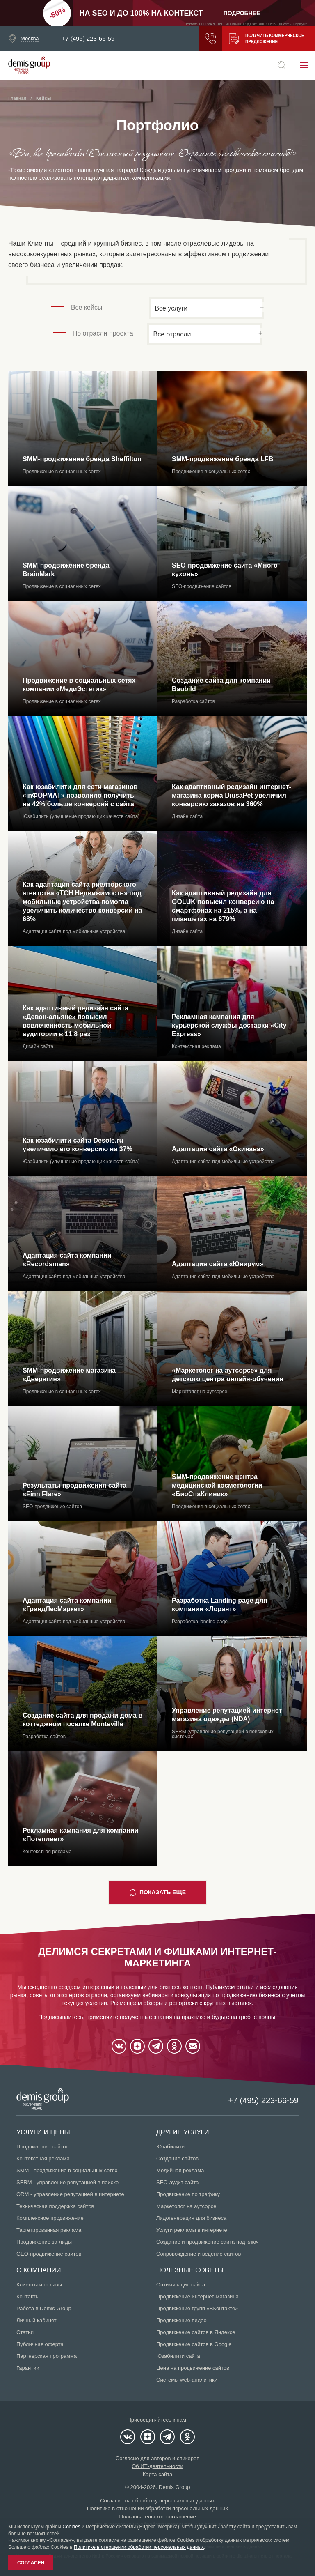  Describe the element at coordinates (180, 2285) in the screenshot. I see `Оптимизация сайта` at that location.